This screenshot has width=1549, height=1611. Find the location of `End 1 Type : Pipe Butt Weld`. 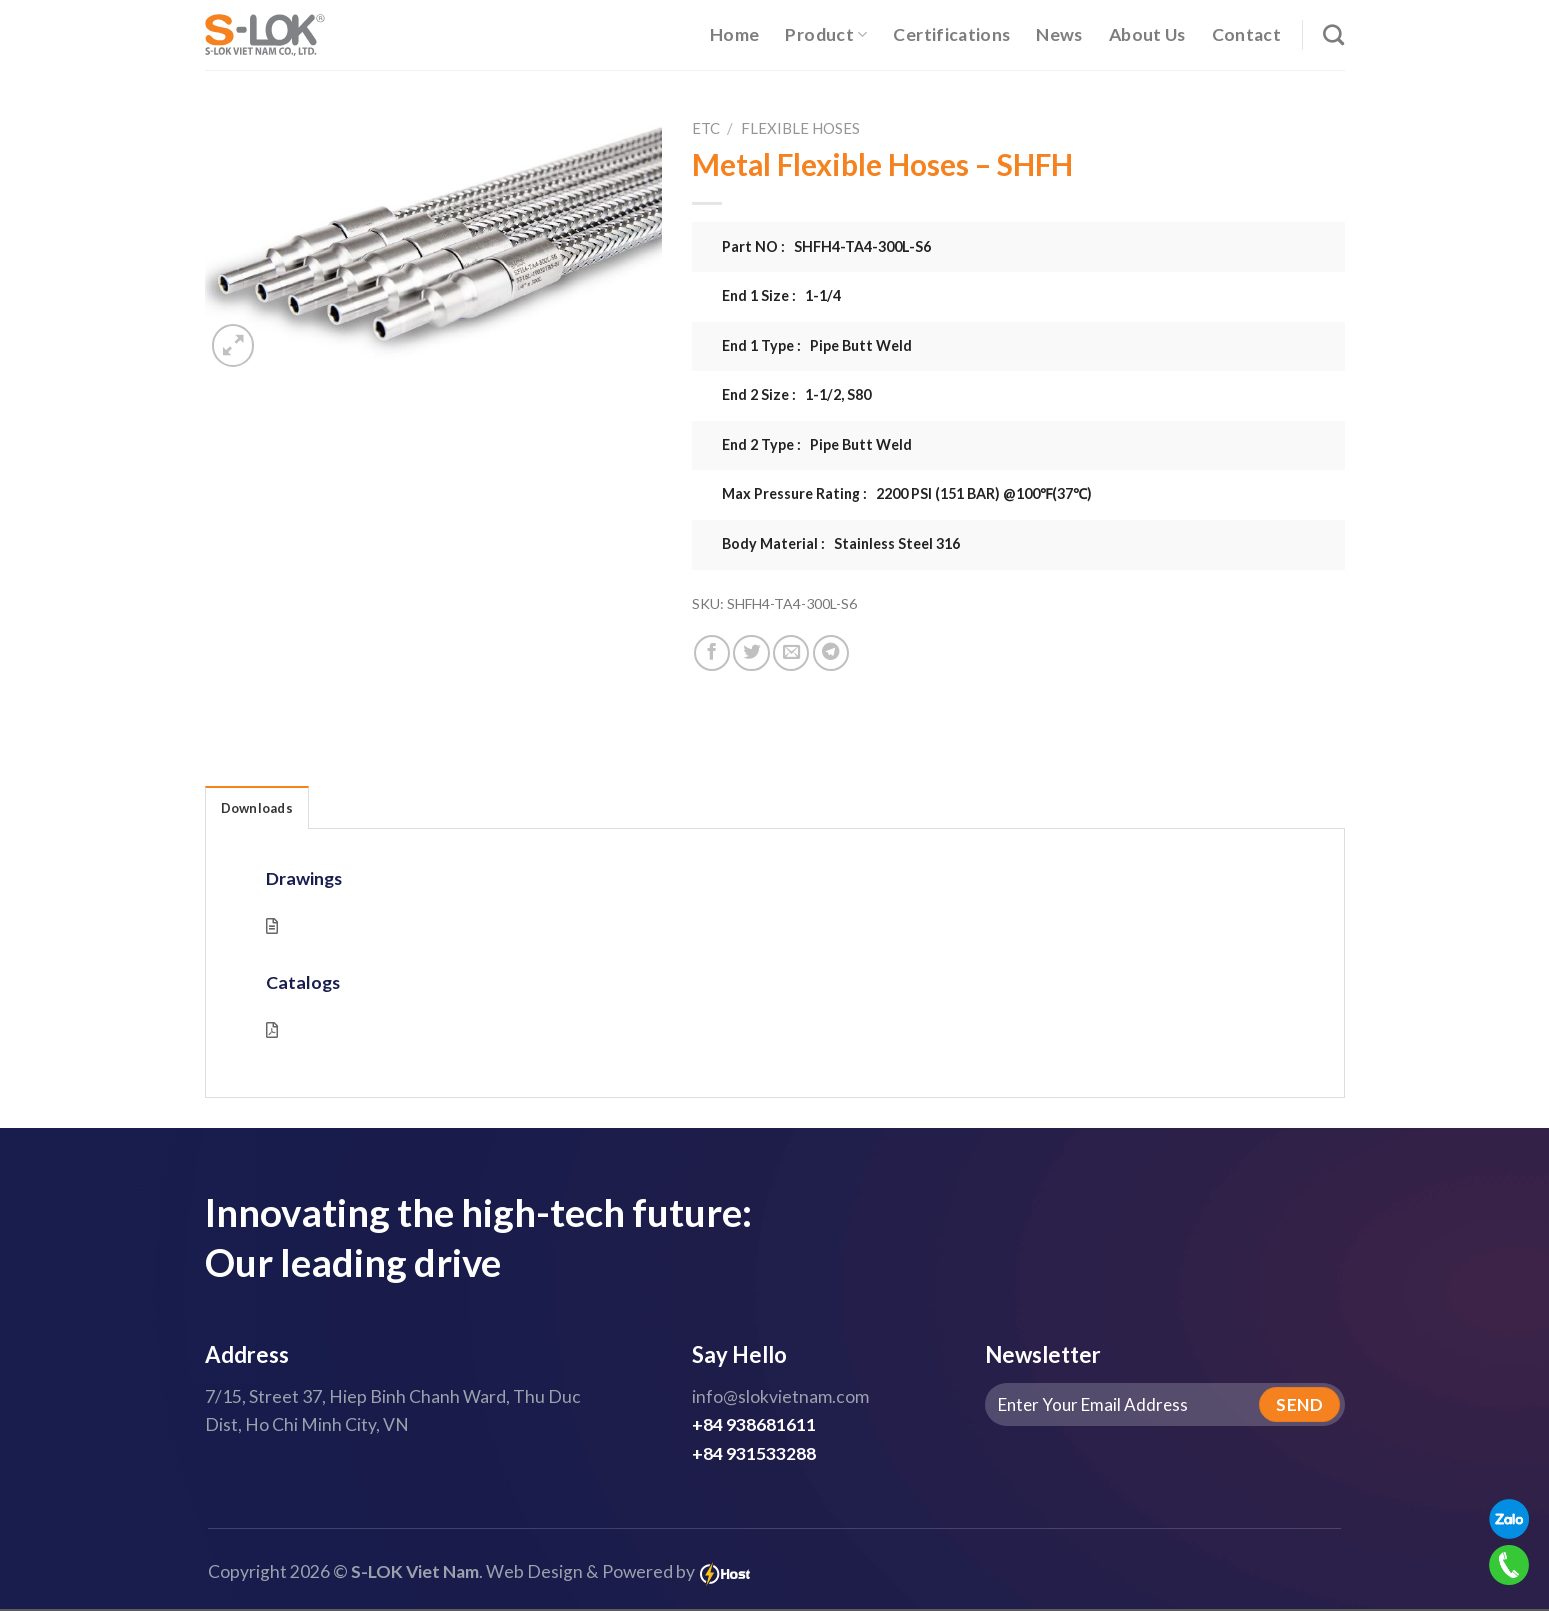

End 1 Type : Pipe Butt Weld is located at coordinates (817, 345).